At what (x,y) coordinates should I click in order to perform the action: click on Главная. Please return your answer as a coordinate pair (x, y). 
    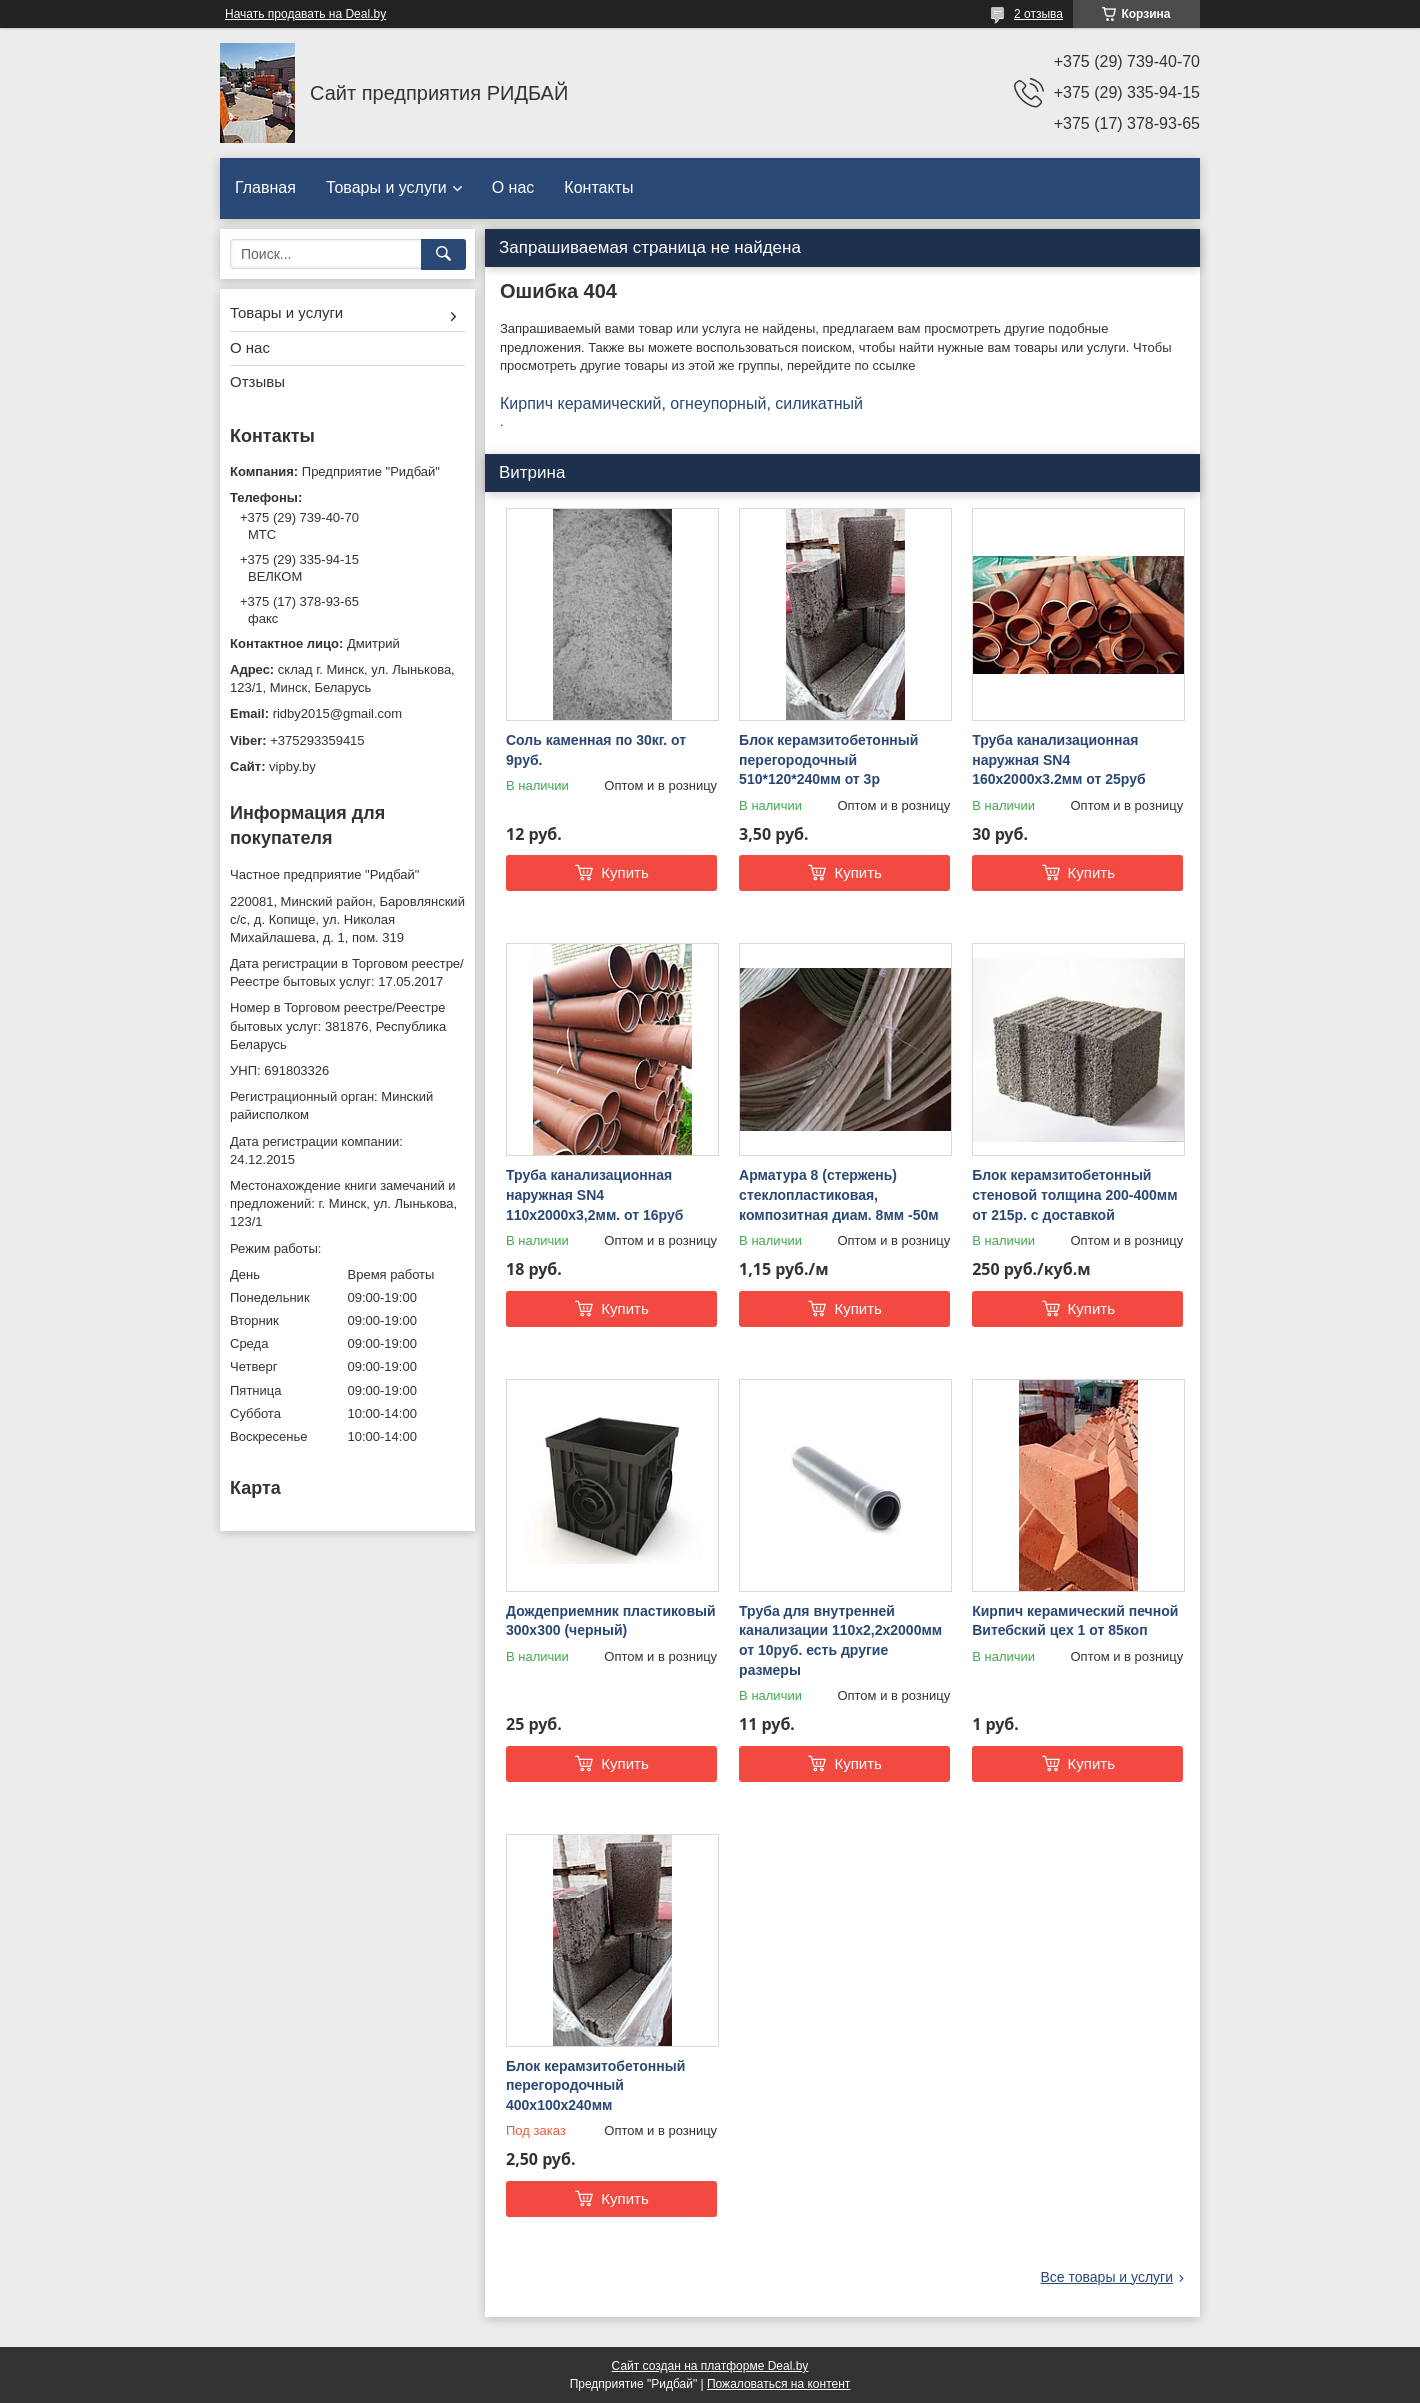
    Looking at the image, I should click on (265, 187).